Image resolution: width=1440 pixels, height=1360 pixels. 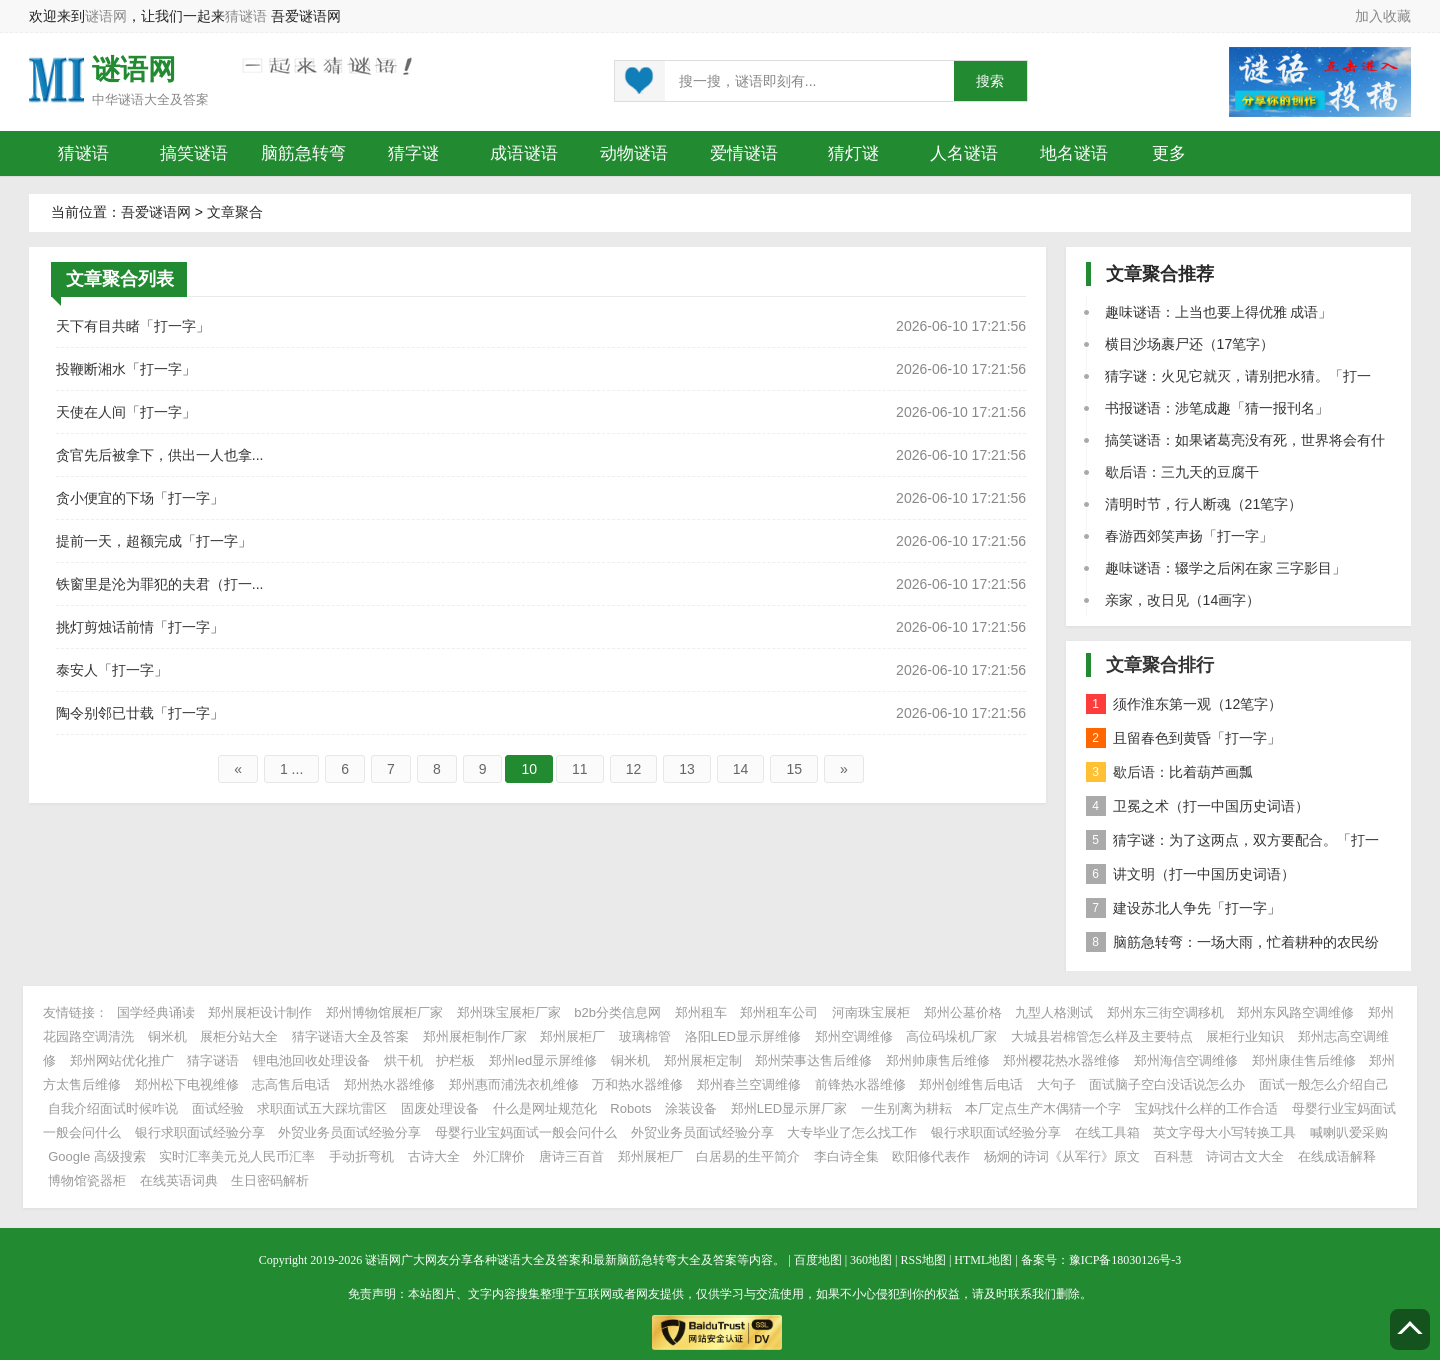 I want to click on 宝妈找什么样的工作合适, so click(x=1206, y=1108).